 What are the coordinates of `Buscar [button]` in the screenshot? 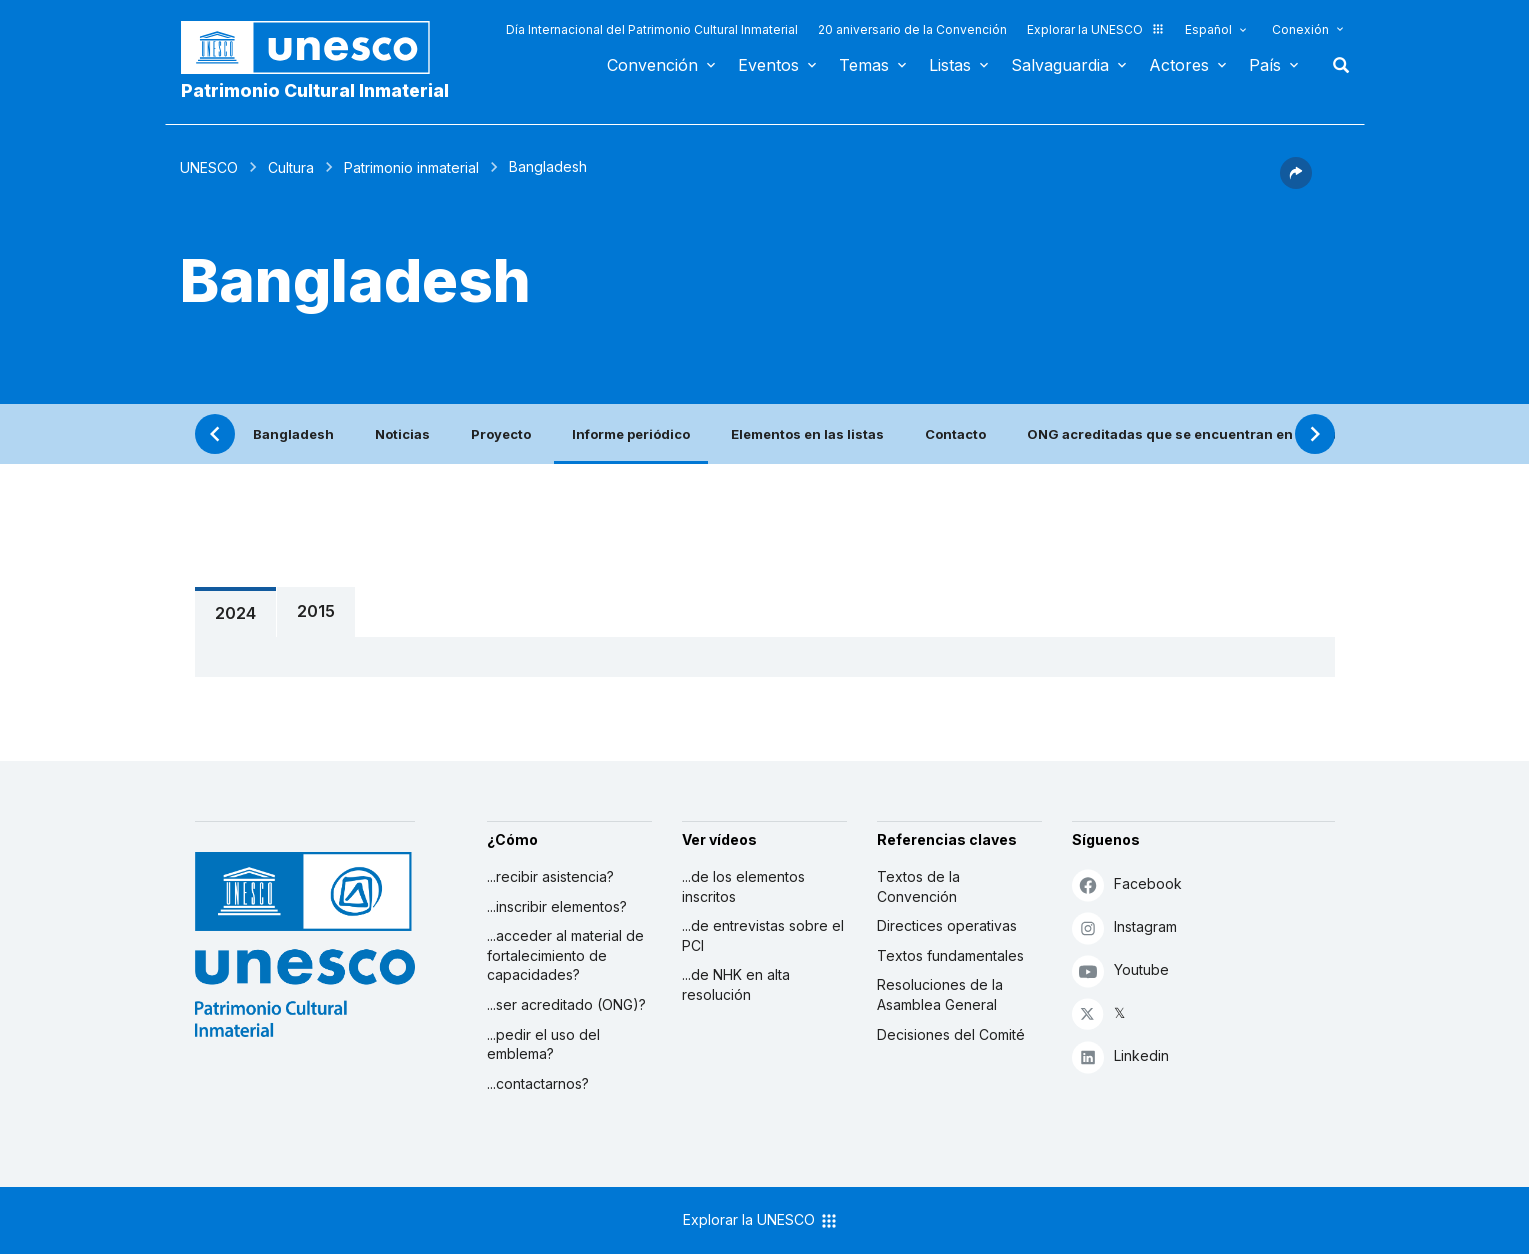 It's located at (1335, 65).